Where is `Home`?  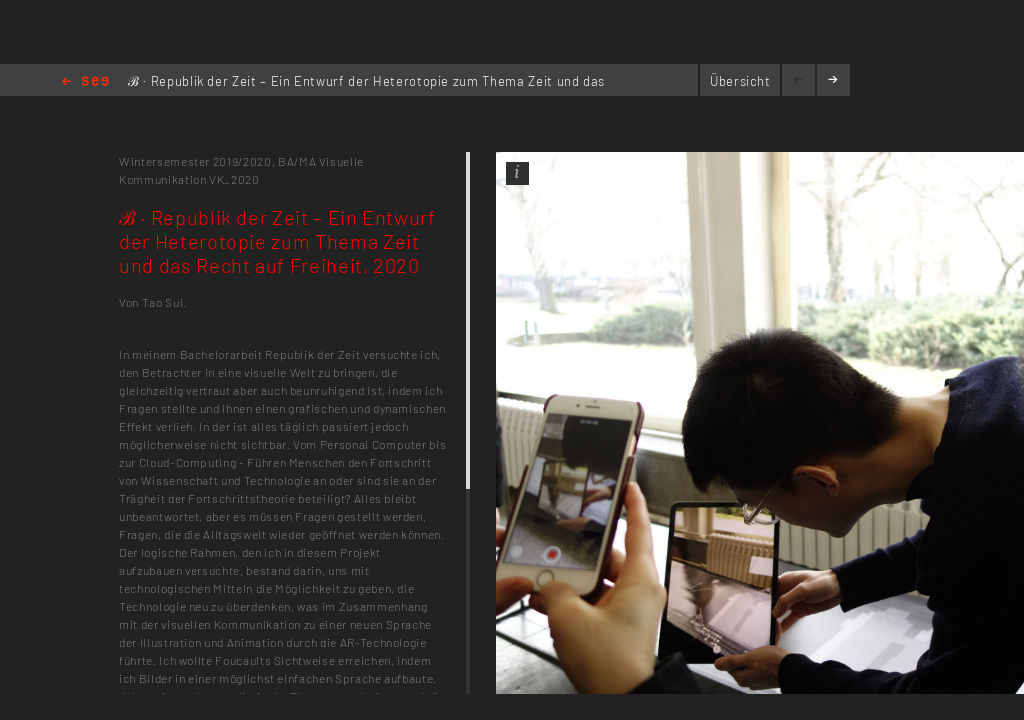
Home is located at coordinates (85, 82).